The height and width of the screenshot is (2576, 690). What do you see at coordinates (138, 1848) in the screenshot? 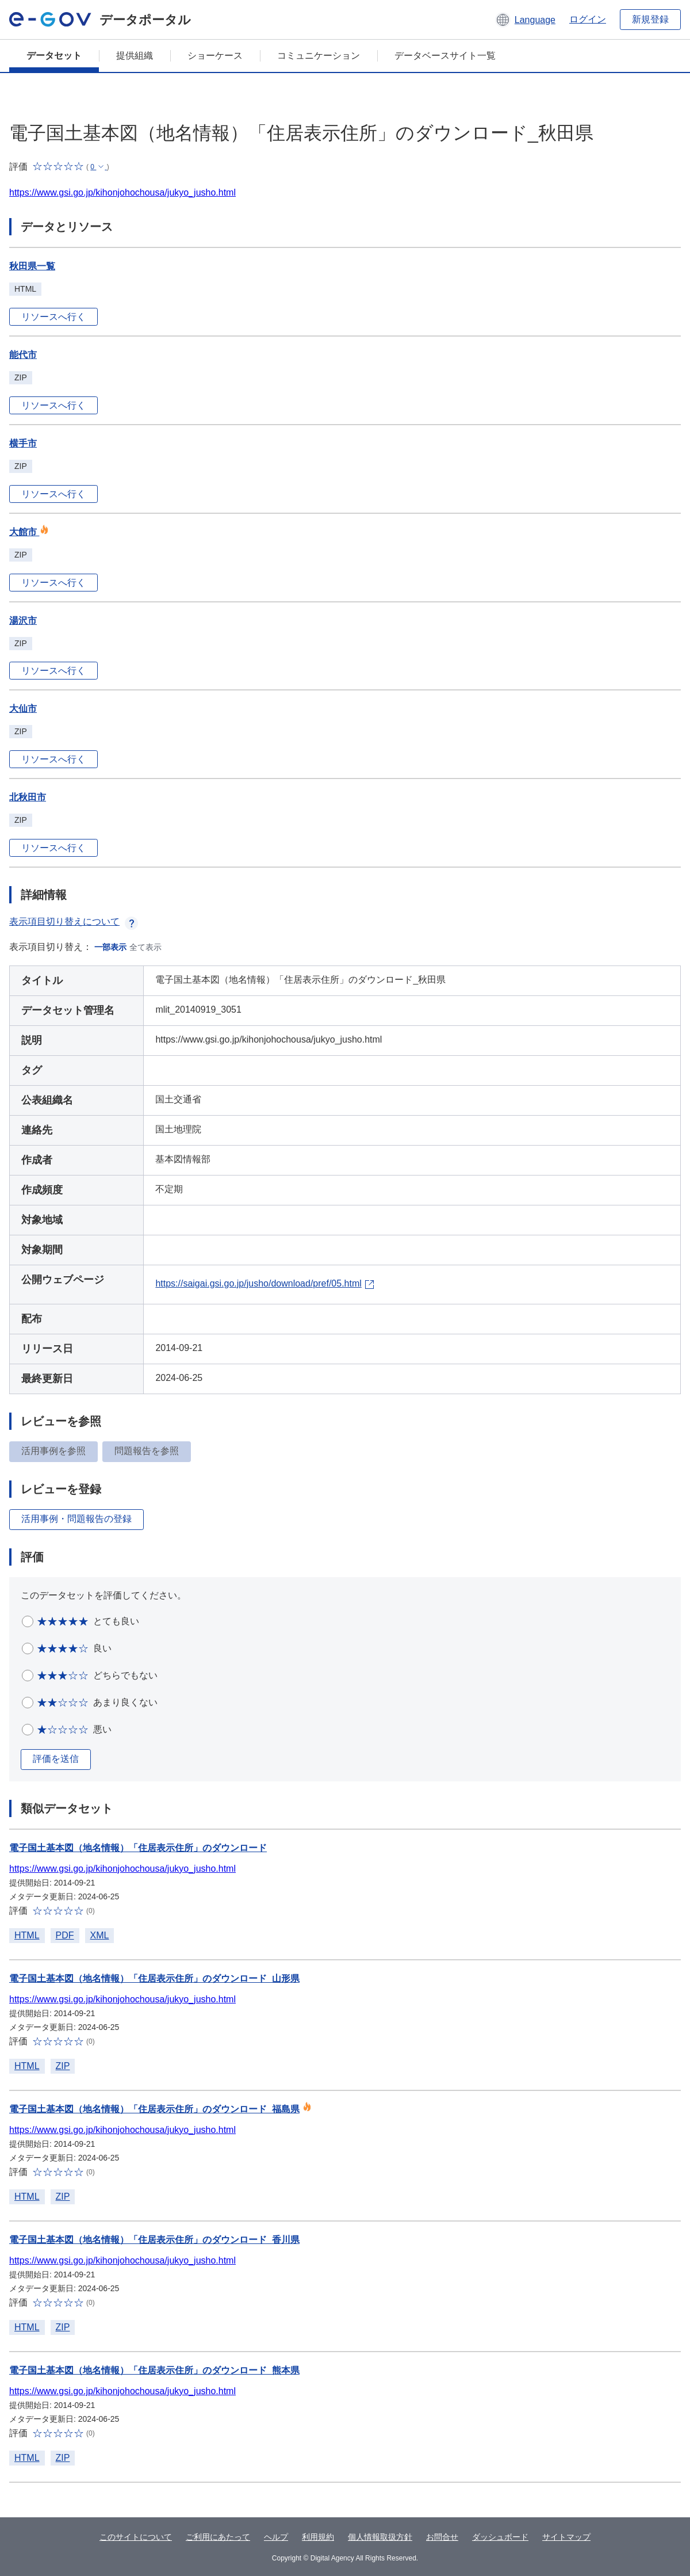
I see `電子国土基本図（地名情報）「住居表示住所」のダウンロード` at bounding box center [138, 1848].